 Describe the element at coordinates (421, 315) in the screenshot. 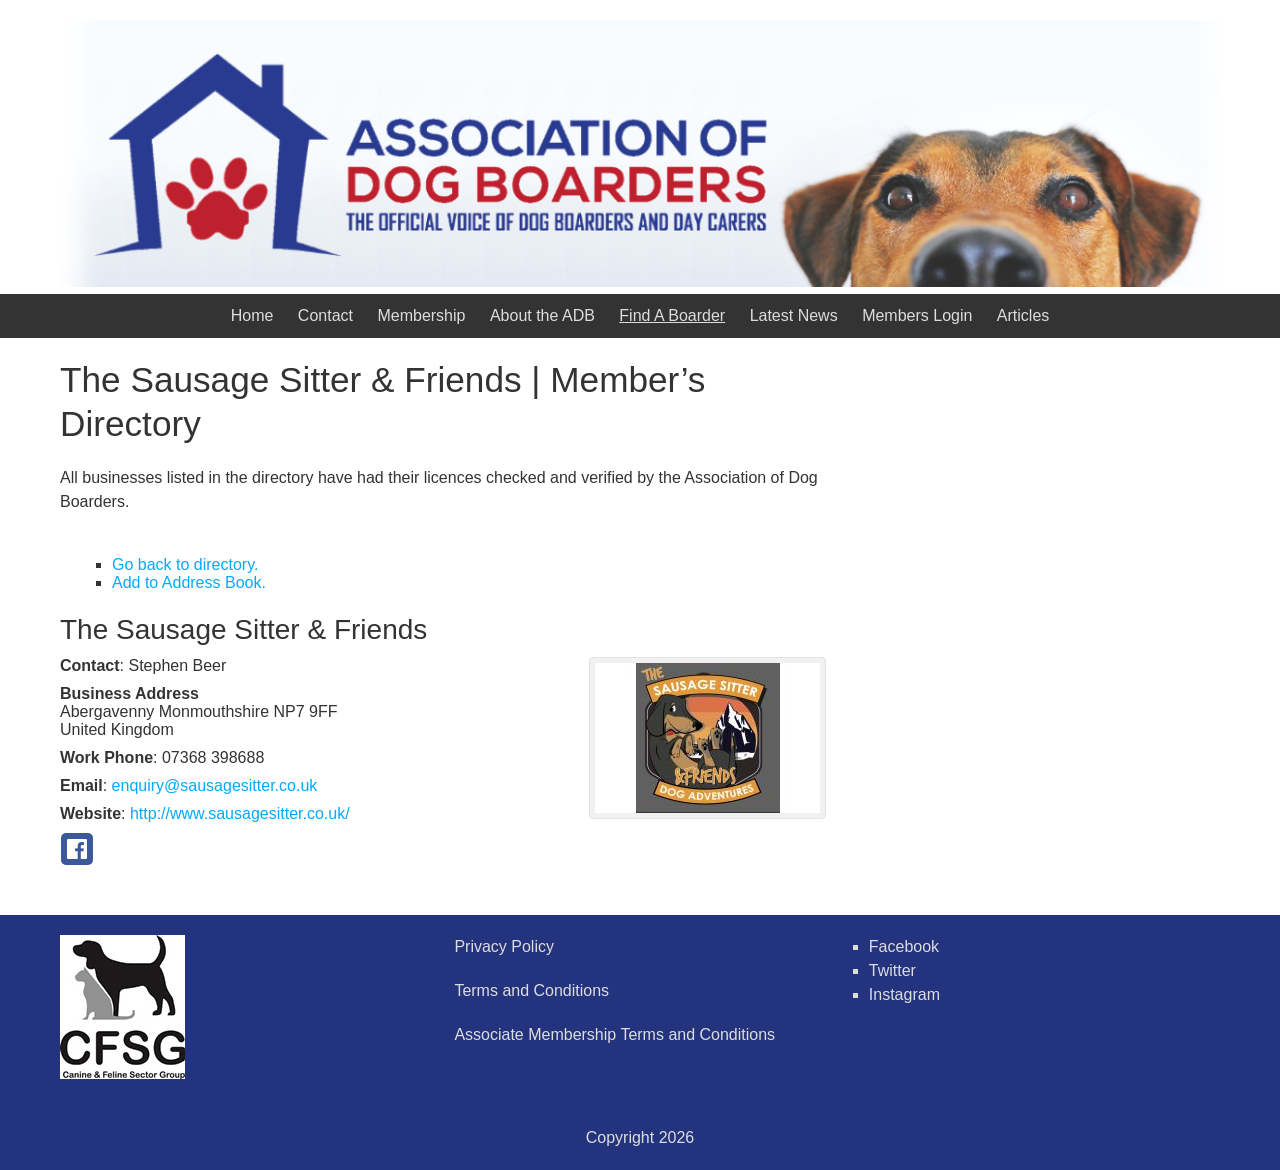

I see `Membership` at that location.